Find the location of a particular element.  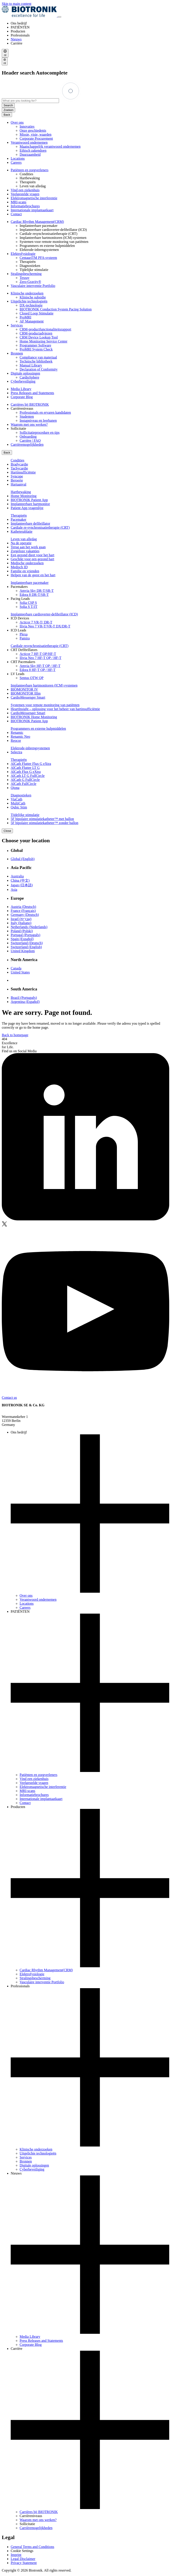

ProMRI System Check is located at coordinates (36, 349).